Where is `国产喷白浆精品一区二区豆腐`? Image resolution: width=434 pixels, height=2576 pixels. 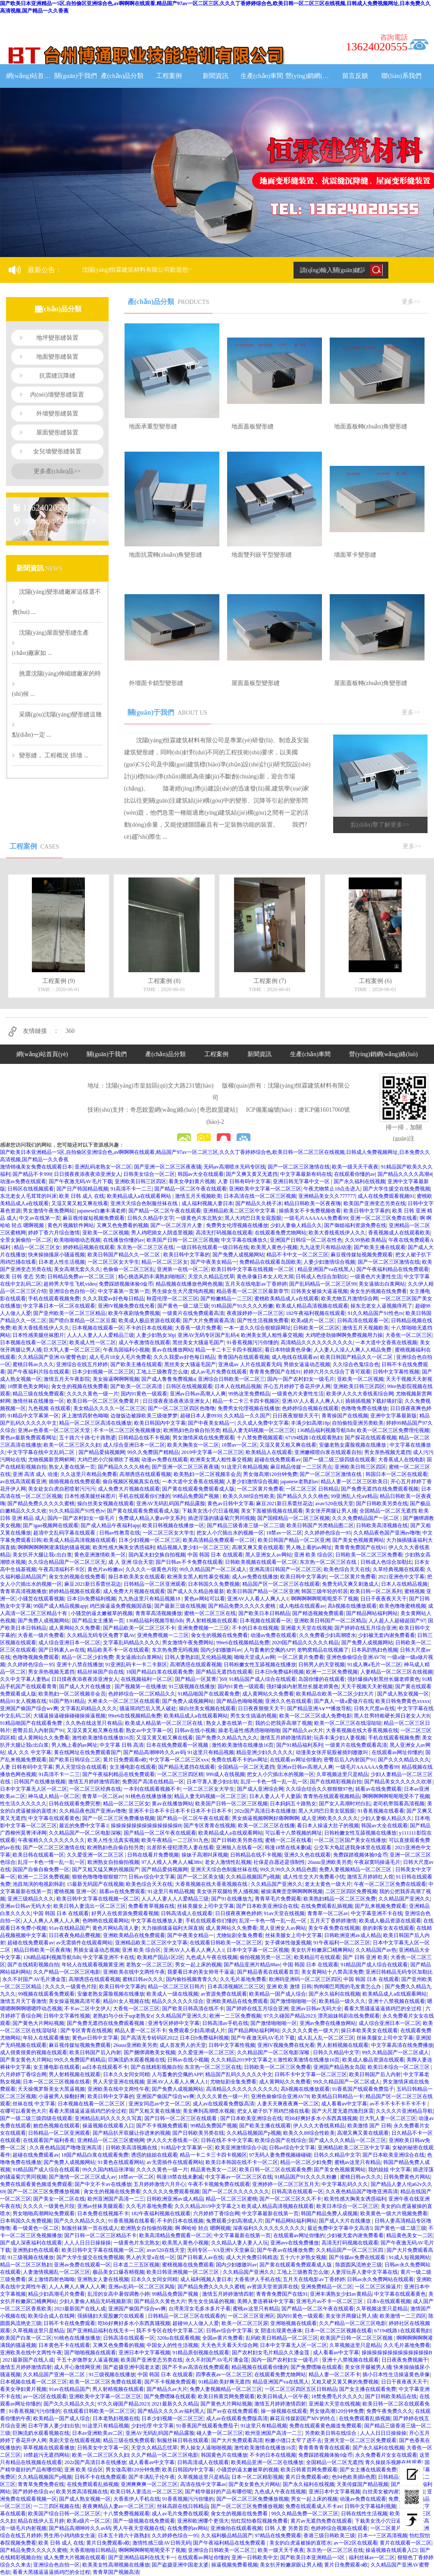 国产喷白浆精品一区二区豆腐 is located at coordinates (82, 1320).